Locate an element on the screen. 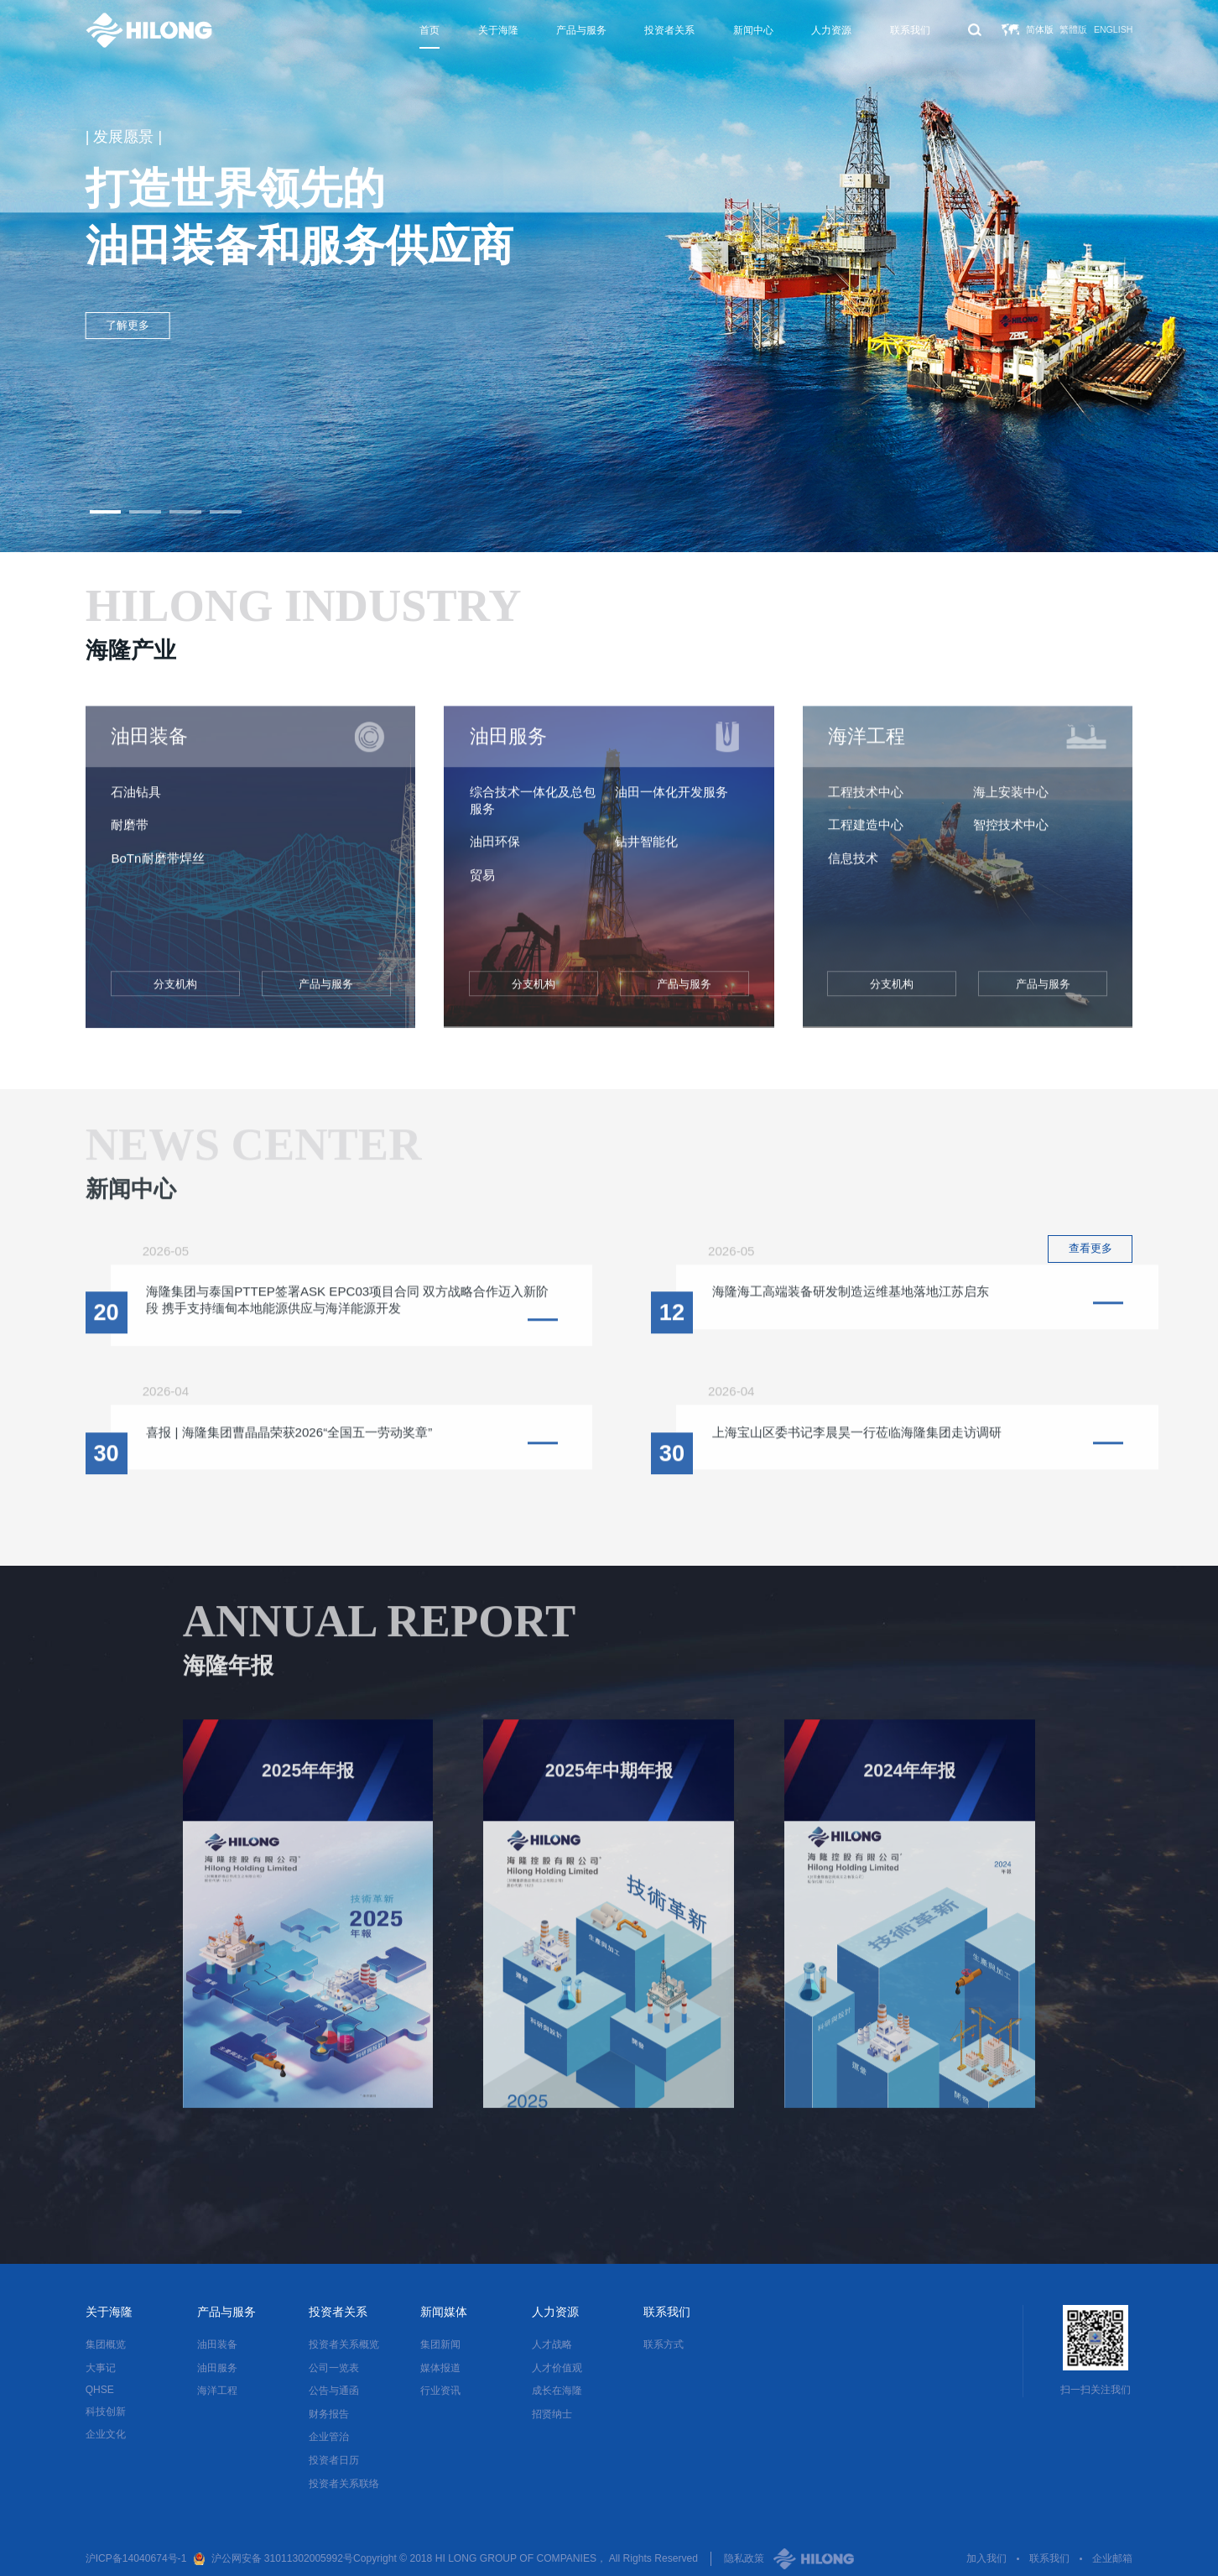  集团新闻 is located at coordinates (440, 2344).